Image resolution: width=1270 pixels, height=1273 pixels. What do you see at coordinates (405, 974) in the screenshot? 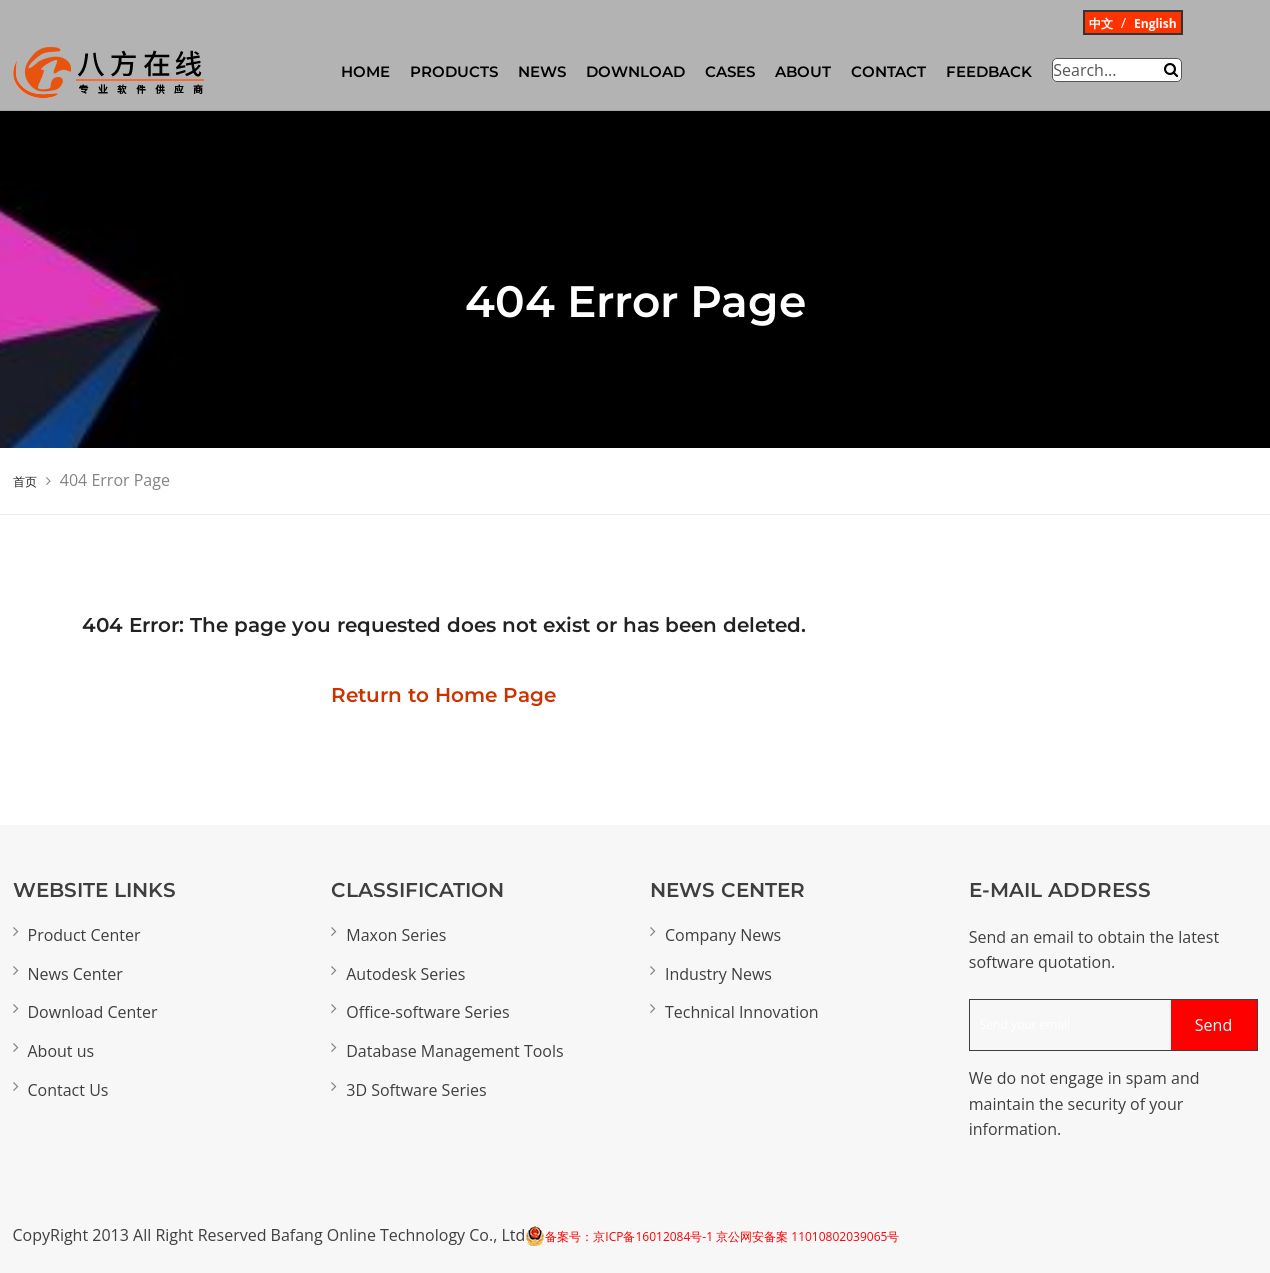
I see `Autodesk Series` at bounding box center [405, 974].